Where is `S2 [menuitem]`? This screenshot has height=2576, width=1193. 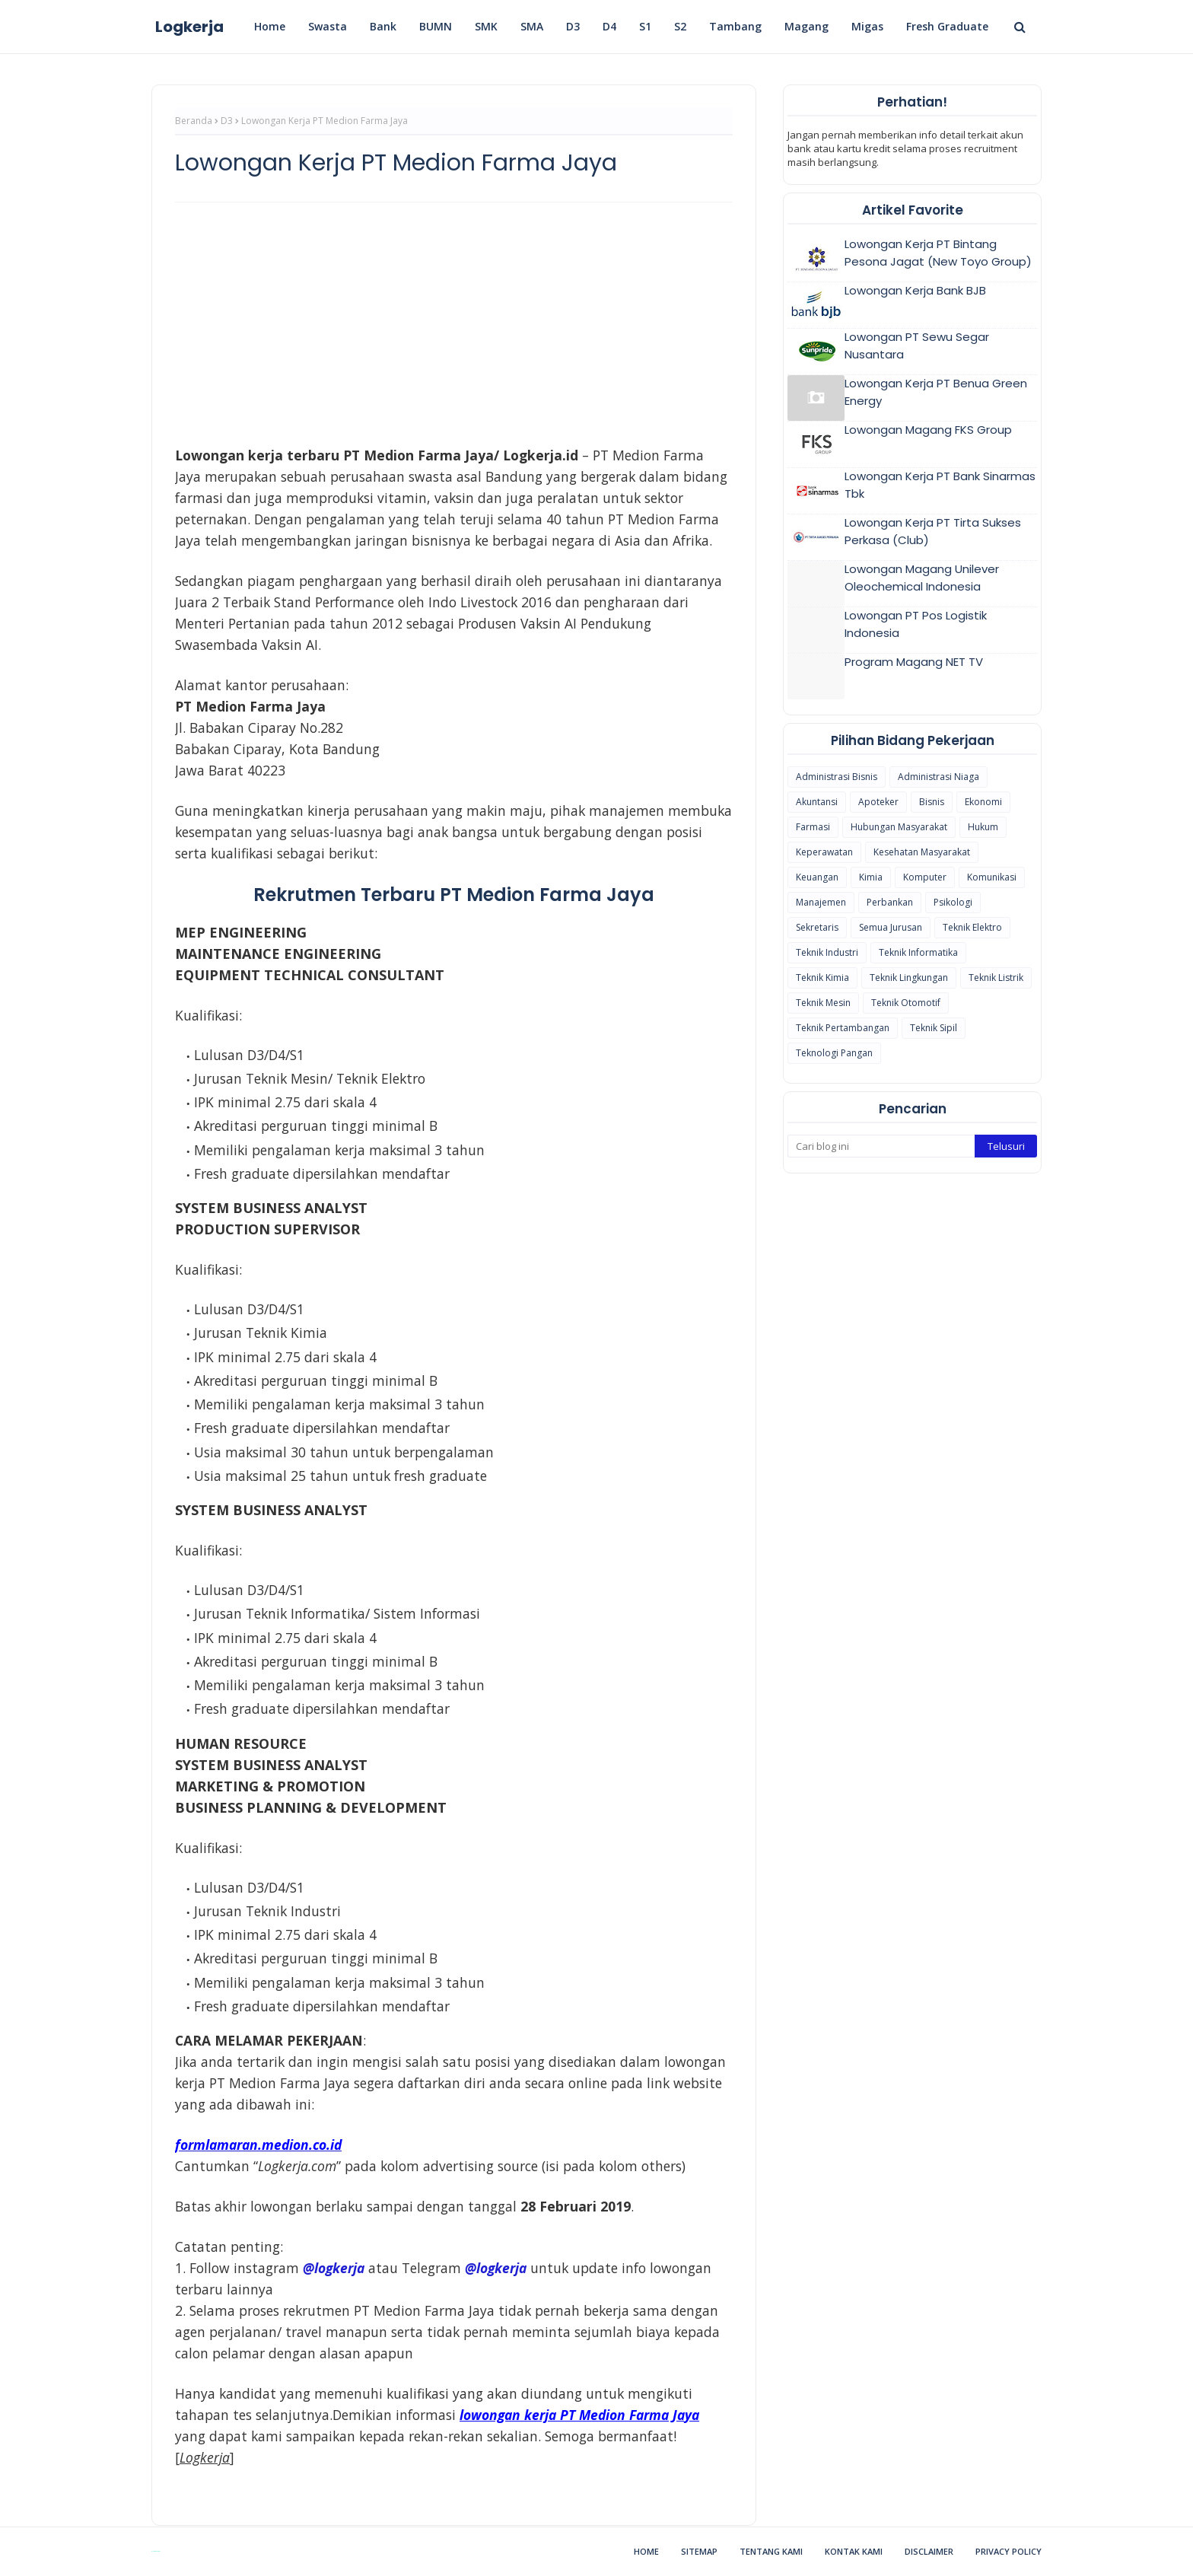 S2 [menuitem] is located at coordinates (680, 26).